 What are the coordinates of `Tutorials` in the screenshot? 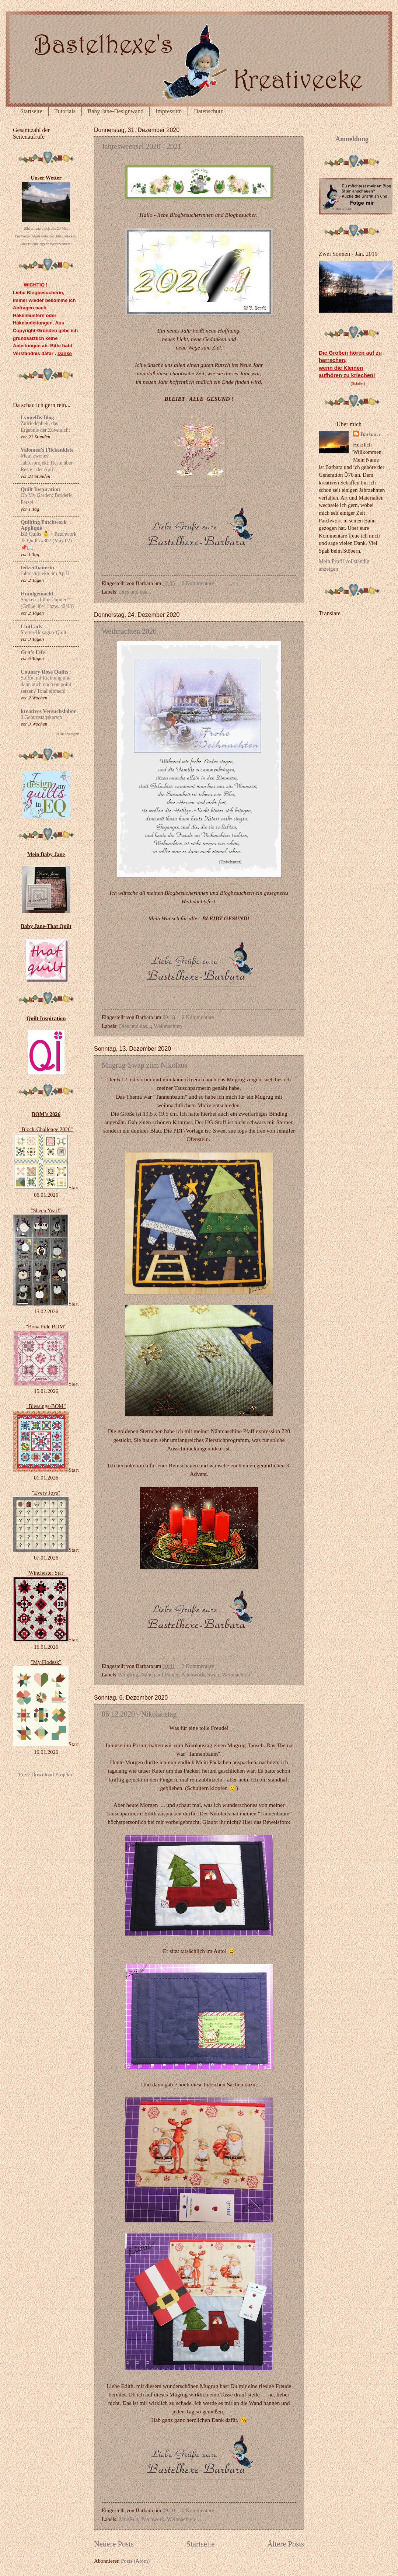 It's located at (65, 111).